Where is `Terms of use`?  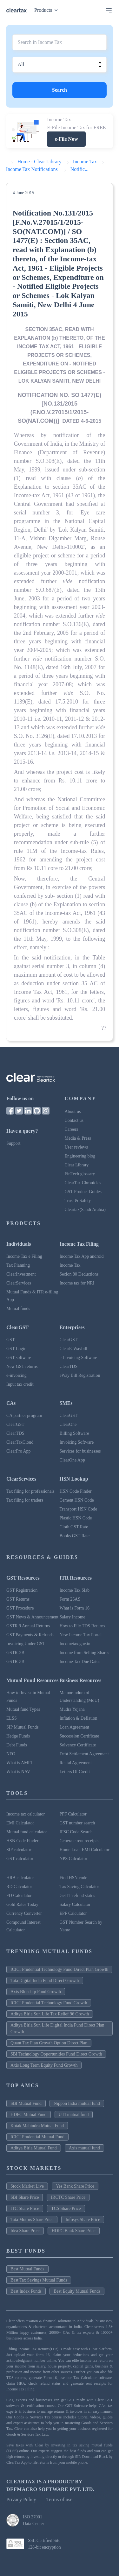
Terms of use is located at coordinates (59, 2499).